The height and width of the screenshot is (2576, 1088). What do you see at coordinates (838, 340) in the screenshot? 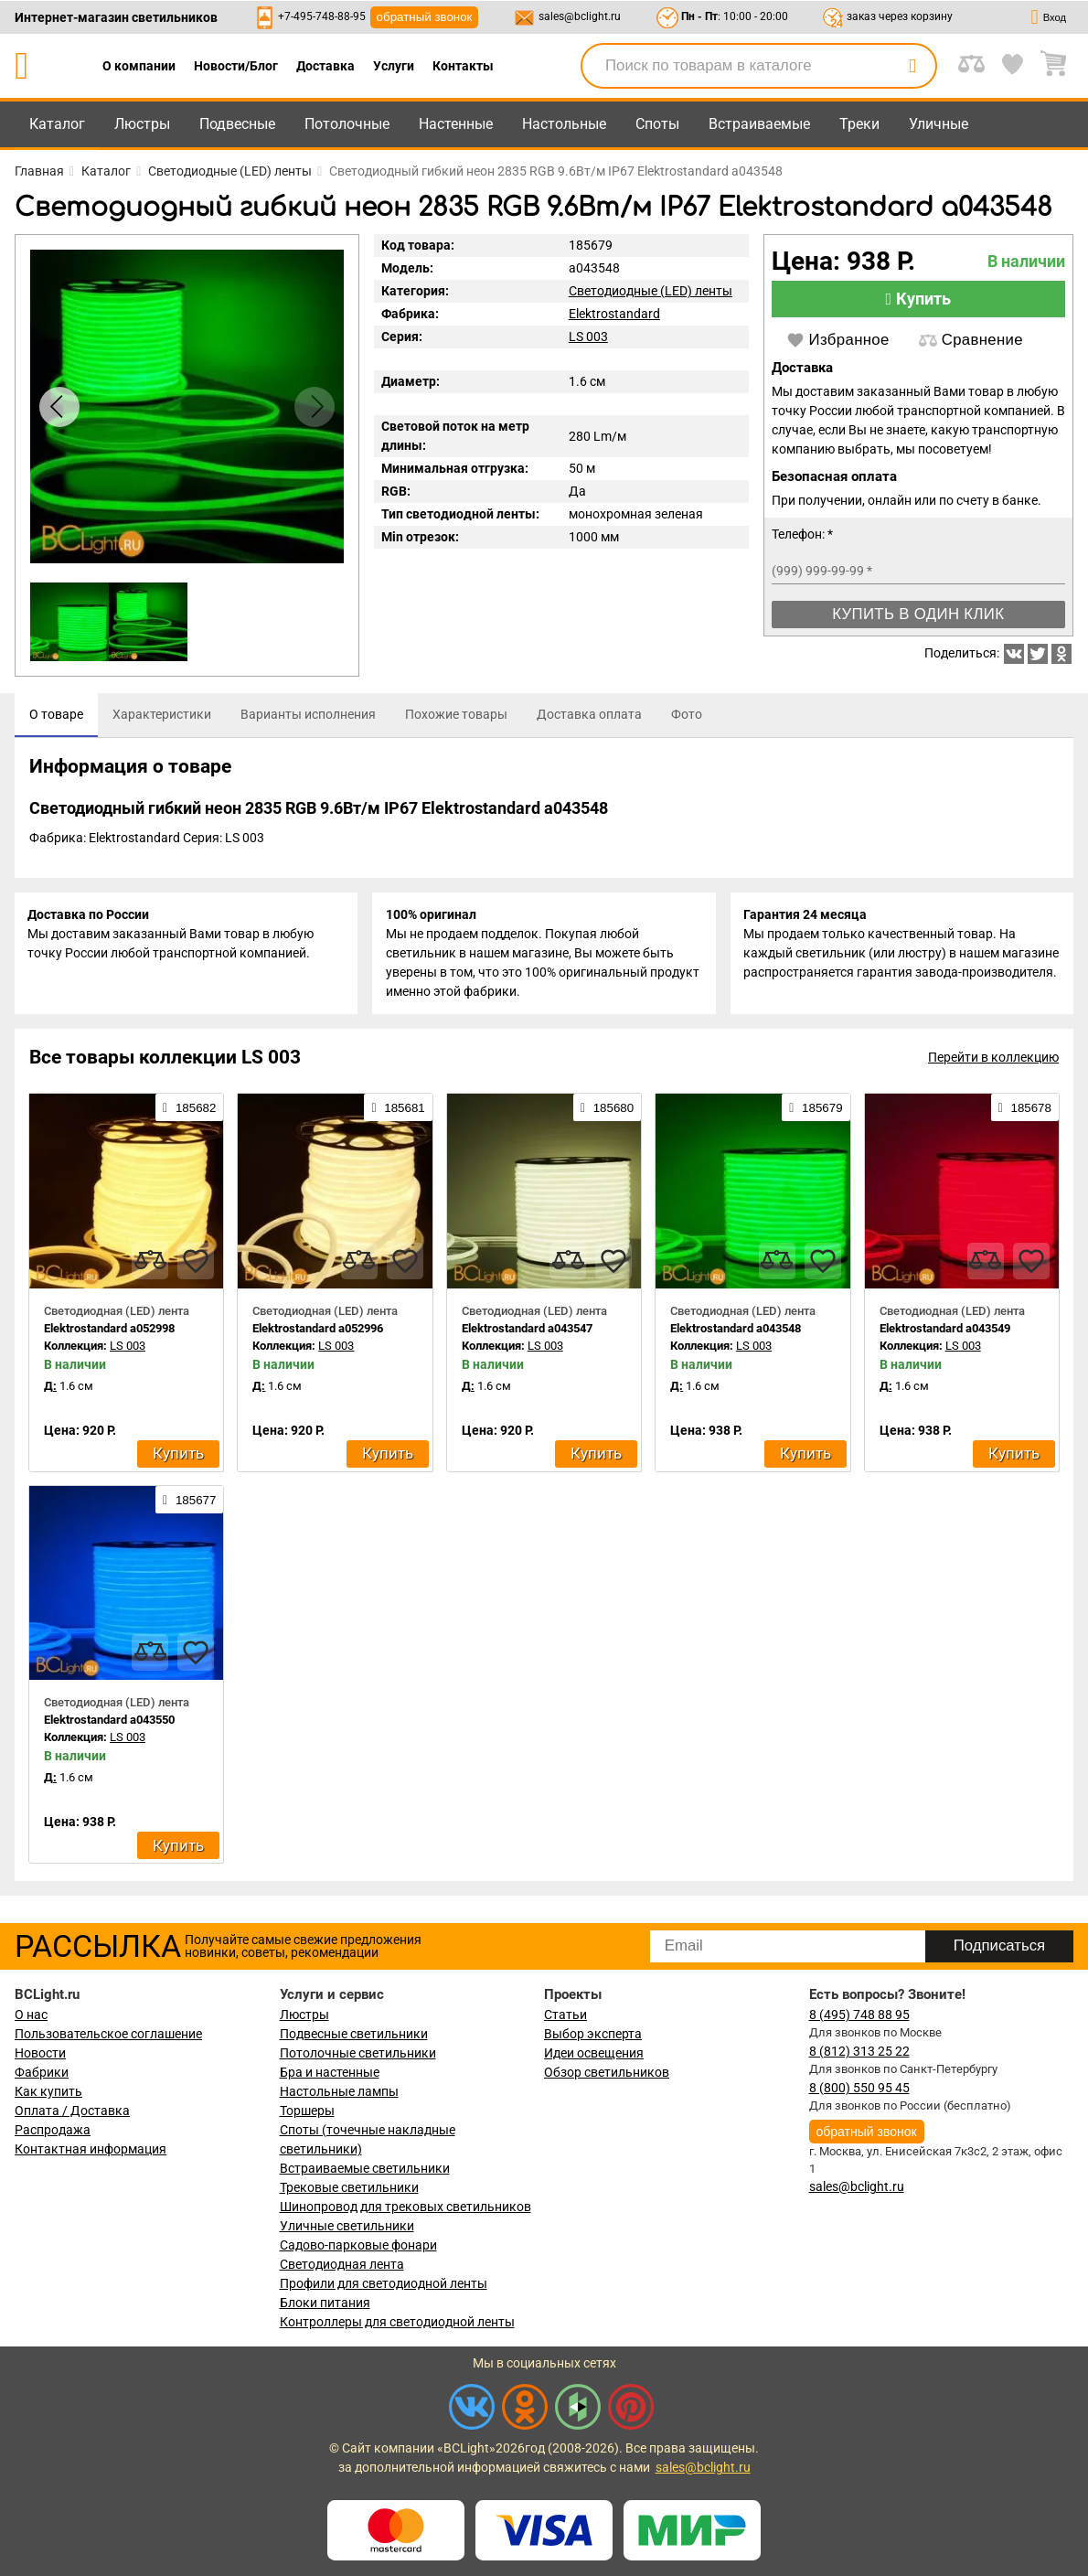
I see `Избранное` at bounding box center [838, 340].